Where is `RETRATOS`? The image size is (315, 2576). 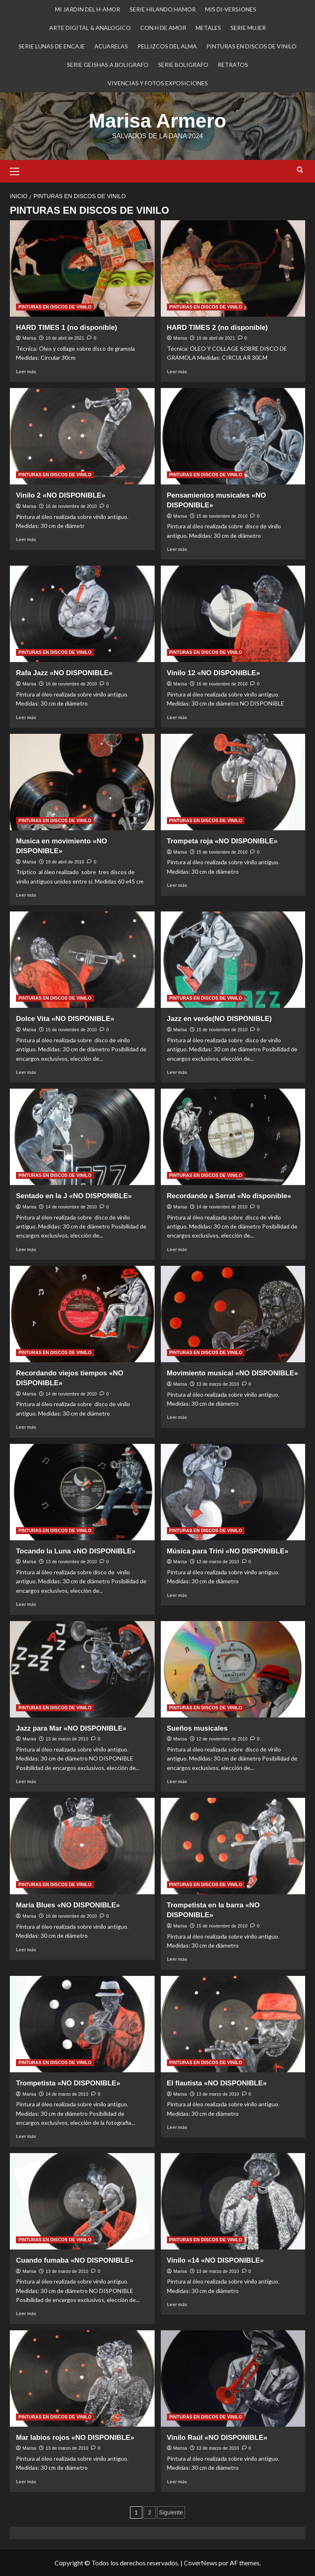 RETRATOS is located at coordinates (233, 64).